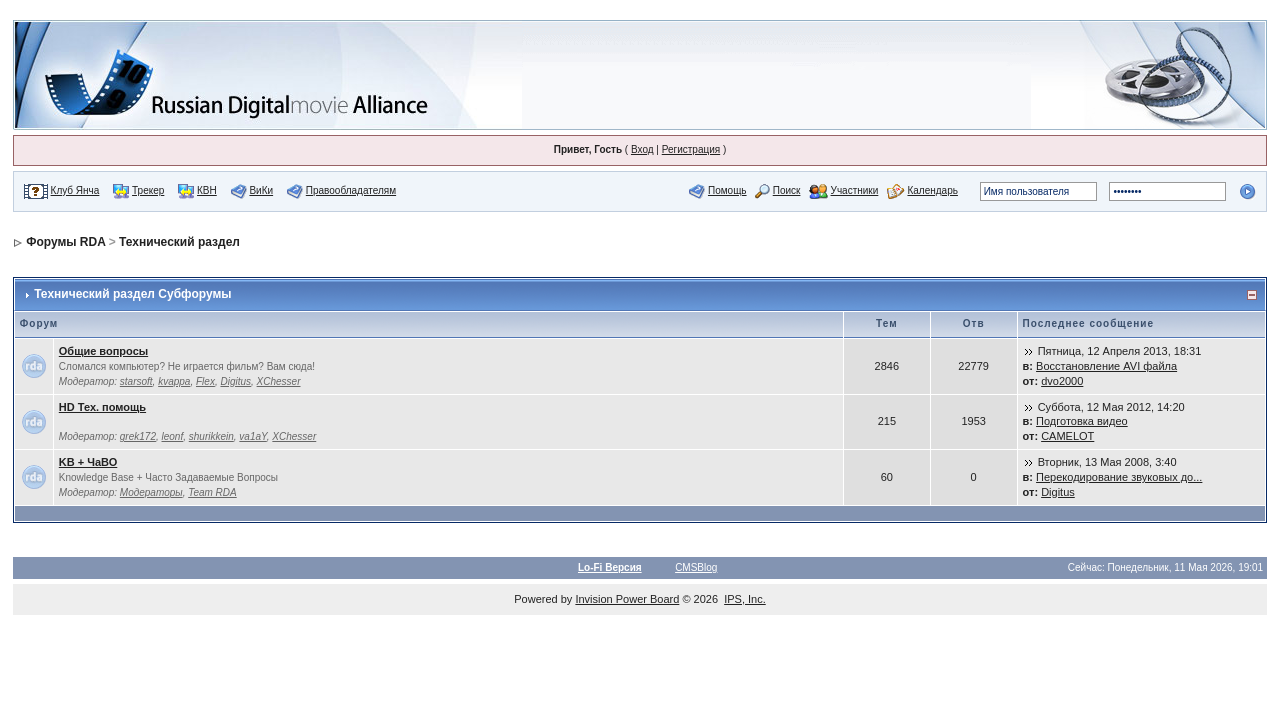 The width and height of the screenshot is (1280, 720). What do you see at coordinates (727, 190) in the screenshot?
I see `Помощь` at bounding box center [727, 190].